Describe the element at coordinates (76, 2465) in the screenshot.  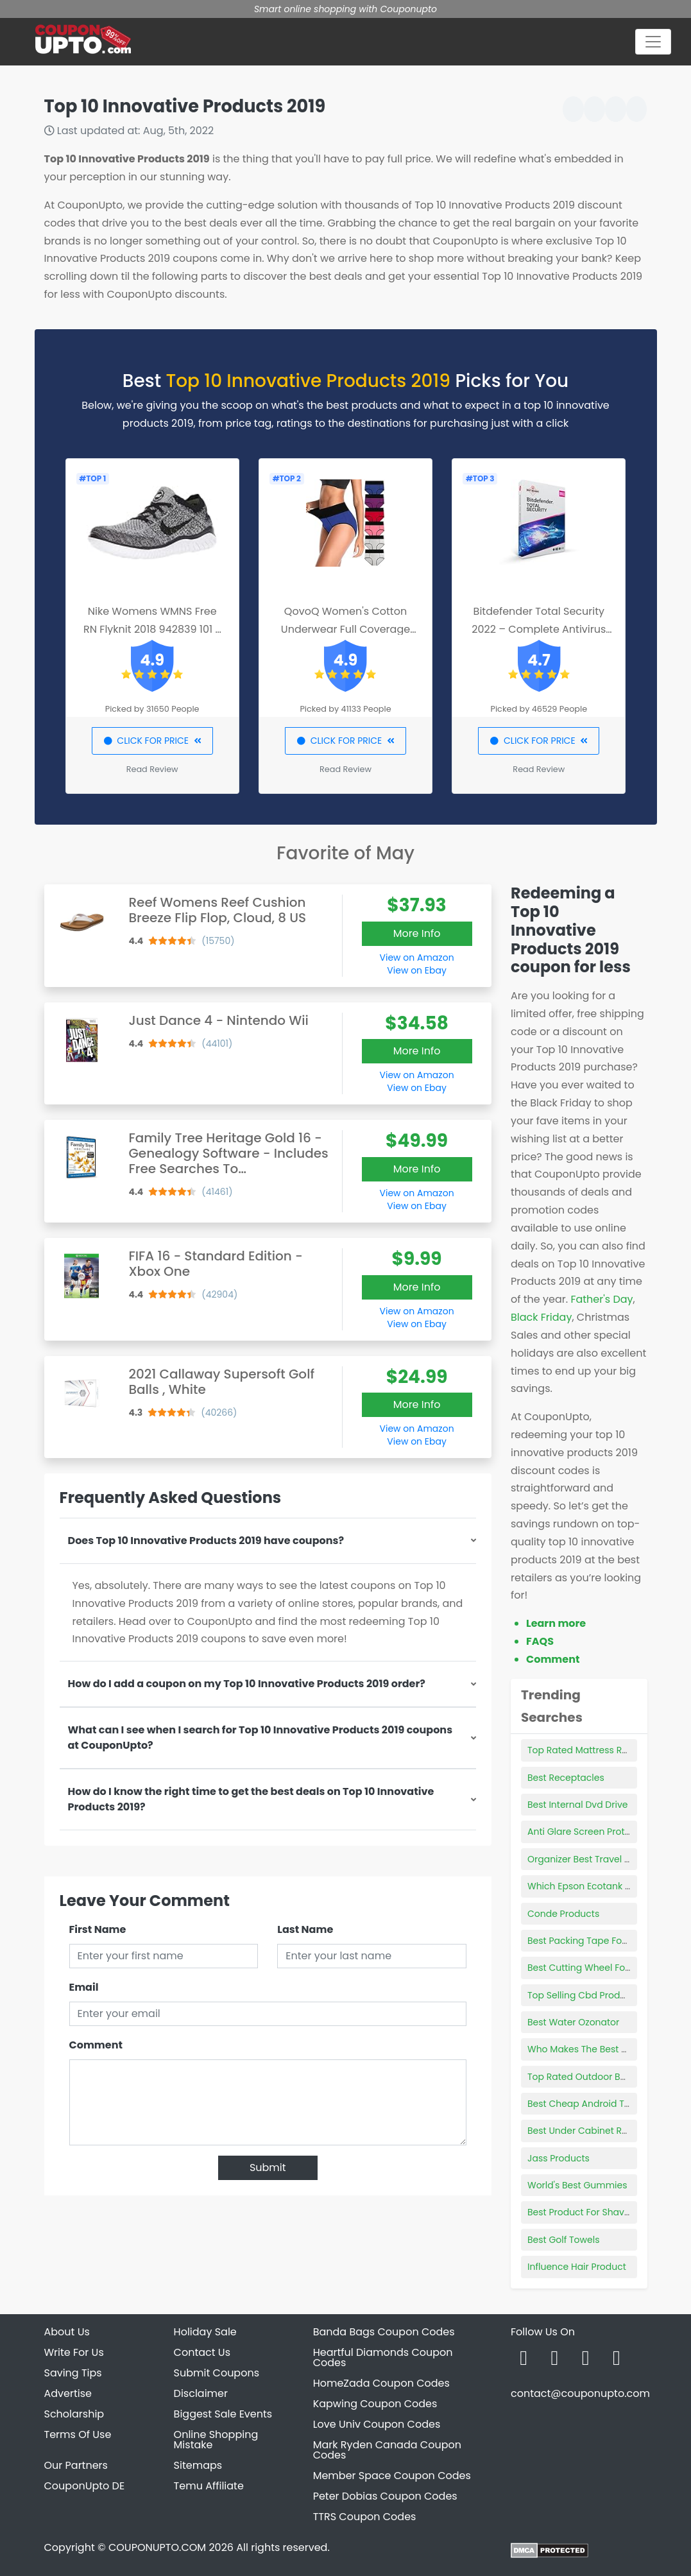
I see `Our Partners` at that location.